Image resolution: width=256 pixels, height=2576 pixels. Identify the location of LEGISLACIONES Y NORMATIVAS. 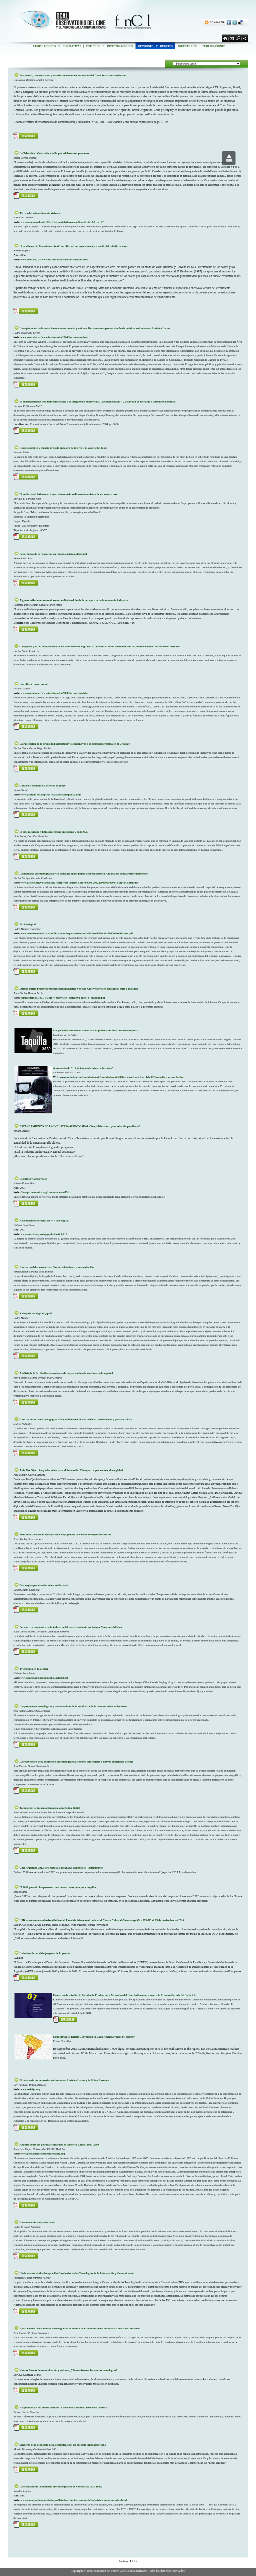
(57, 46).